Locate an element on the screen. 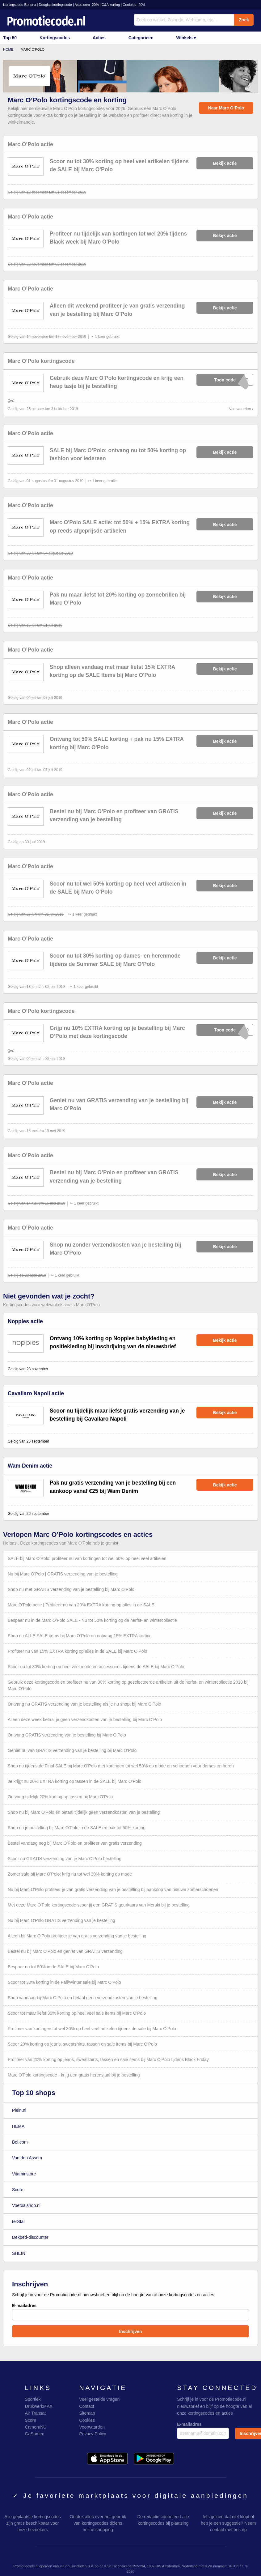 The height and width of the screenshot is (2576, 261). Air Transat is located at coordinates (35, 2413).